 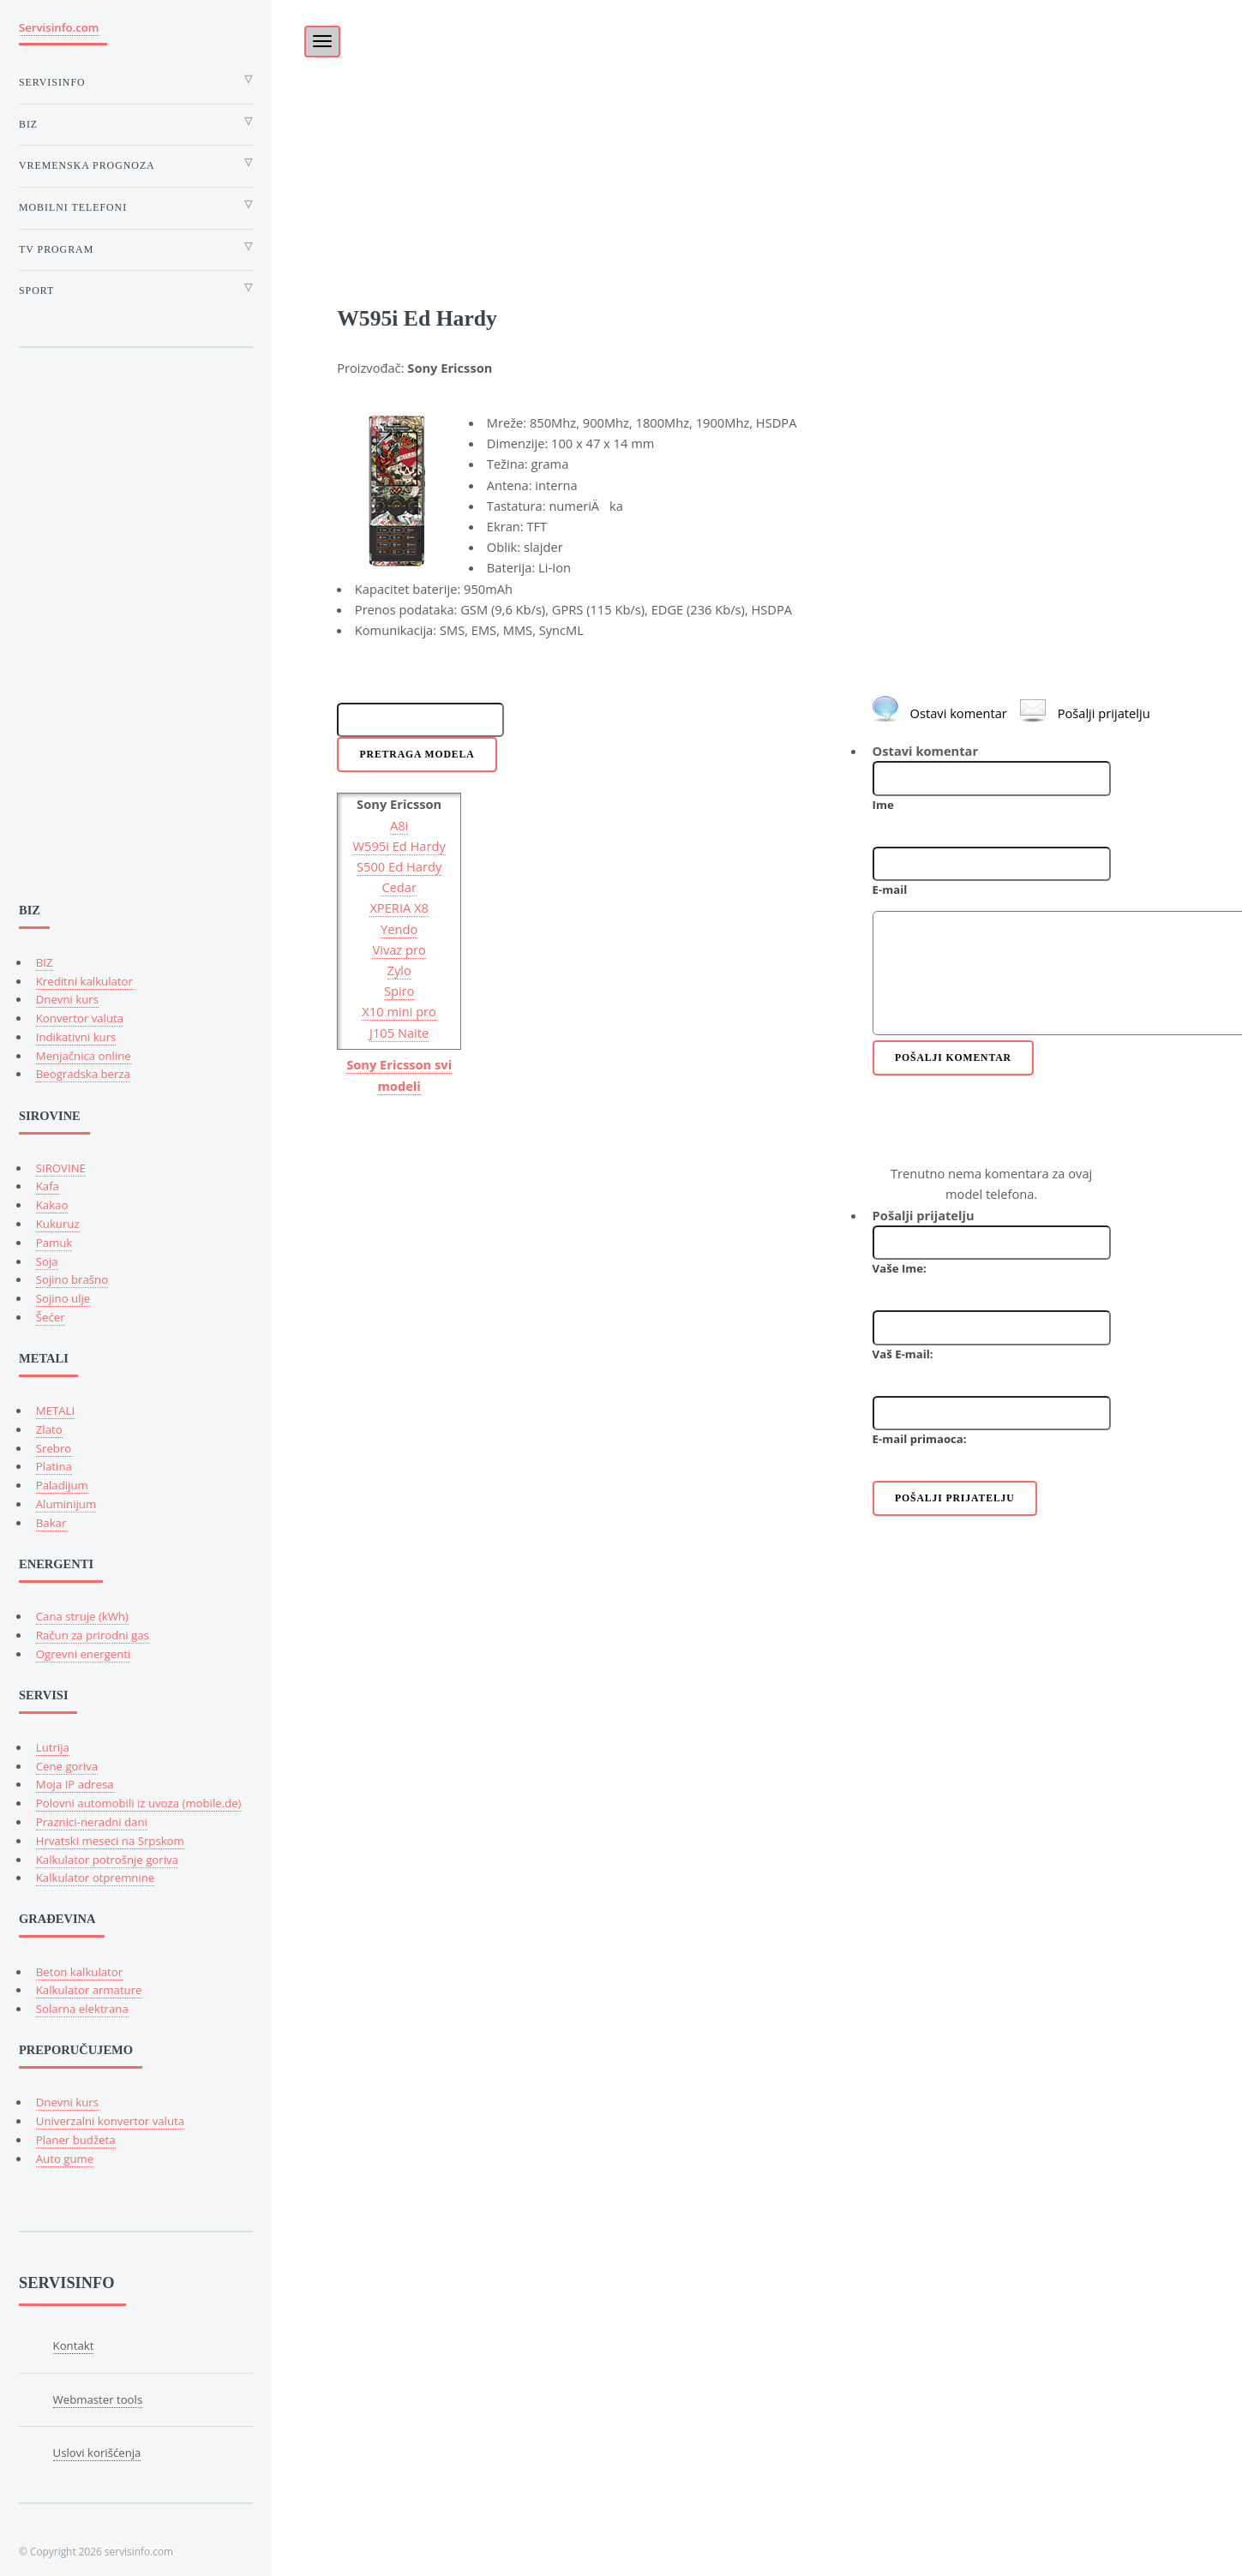 I want to click on Ime, so click(x=883, y=804).